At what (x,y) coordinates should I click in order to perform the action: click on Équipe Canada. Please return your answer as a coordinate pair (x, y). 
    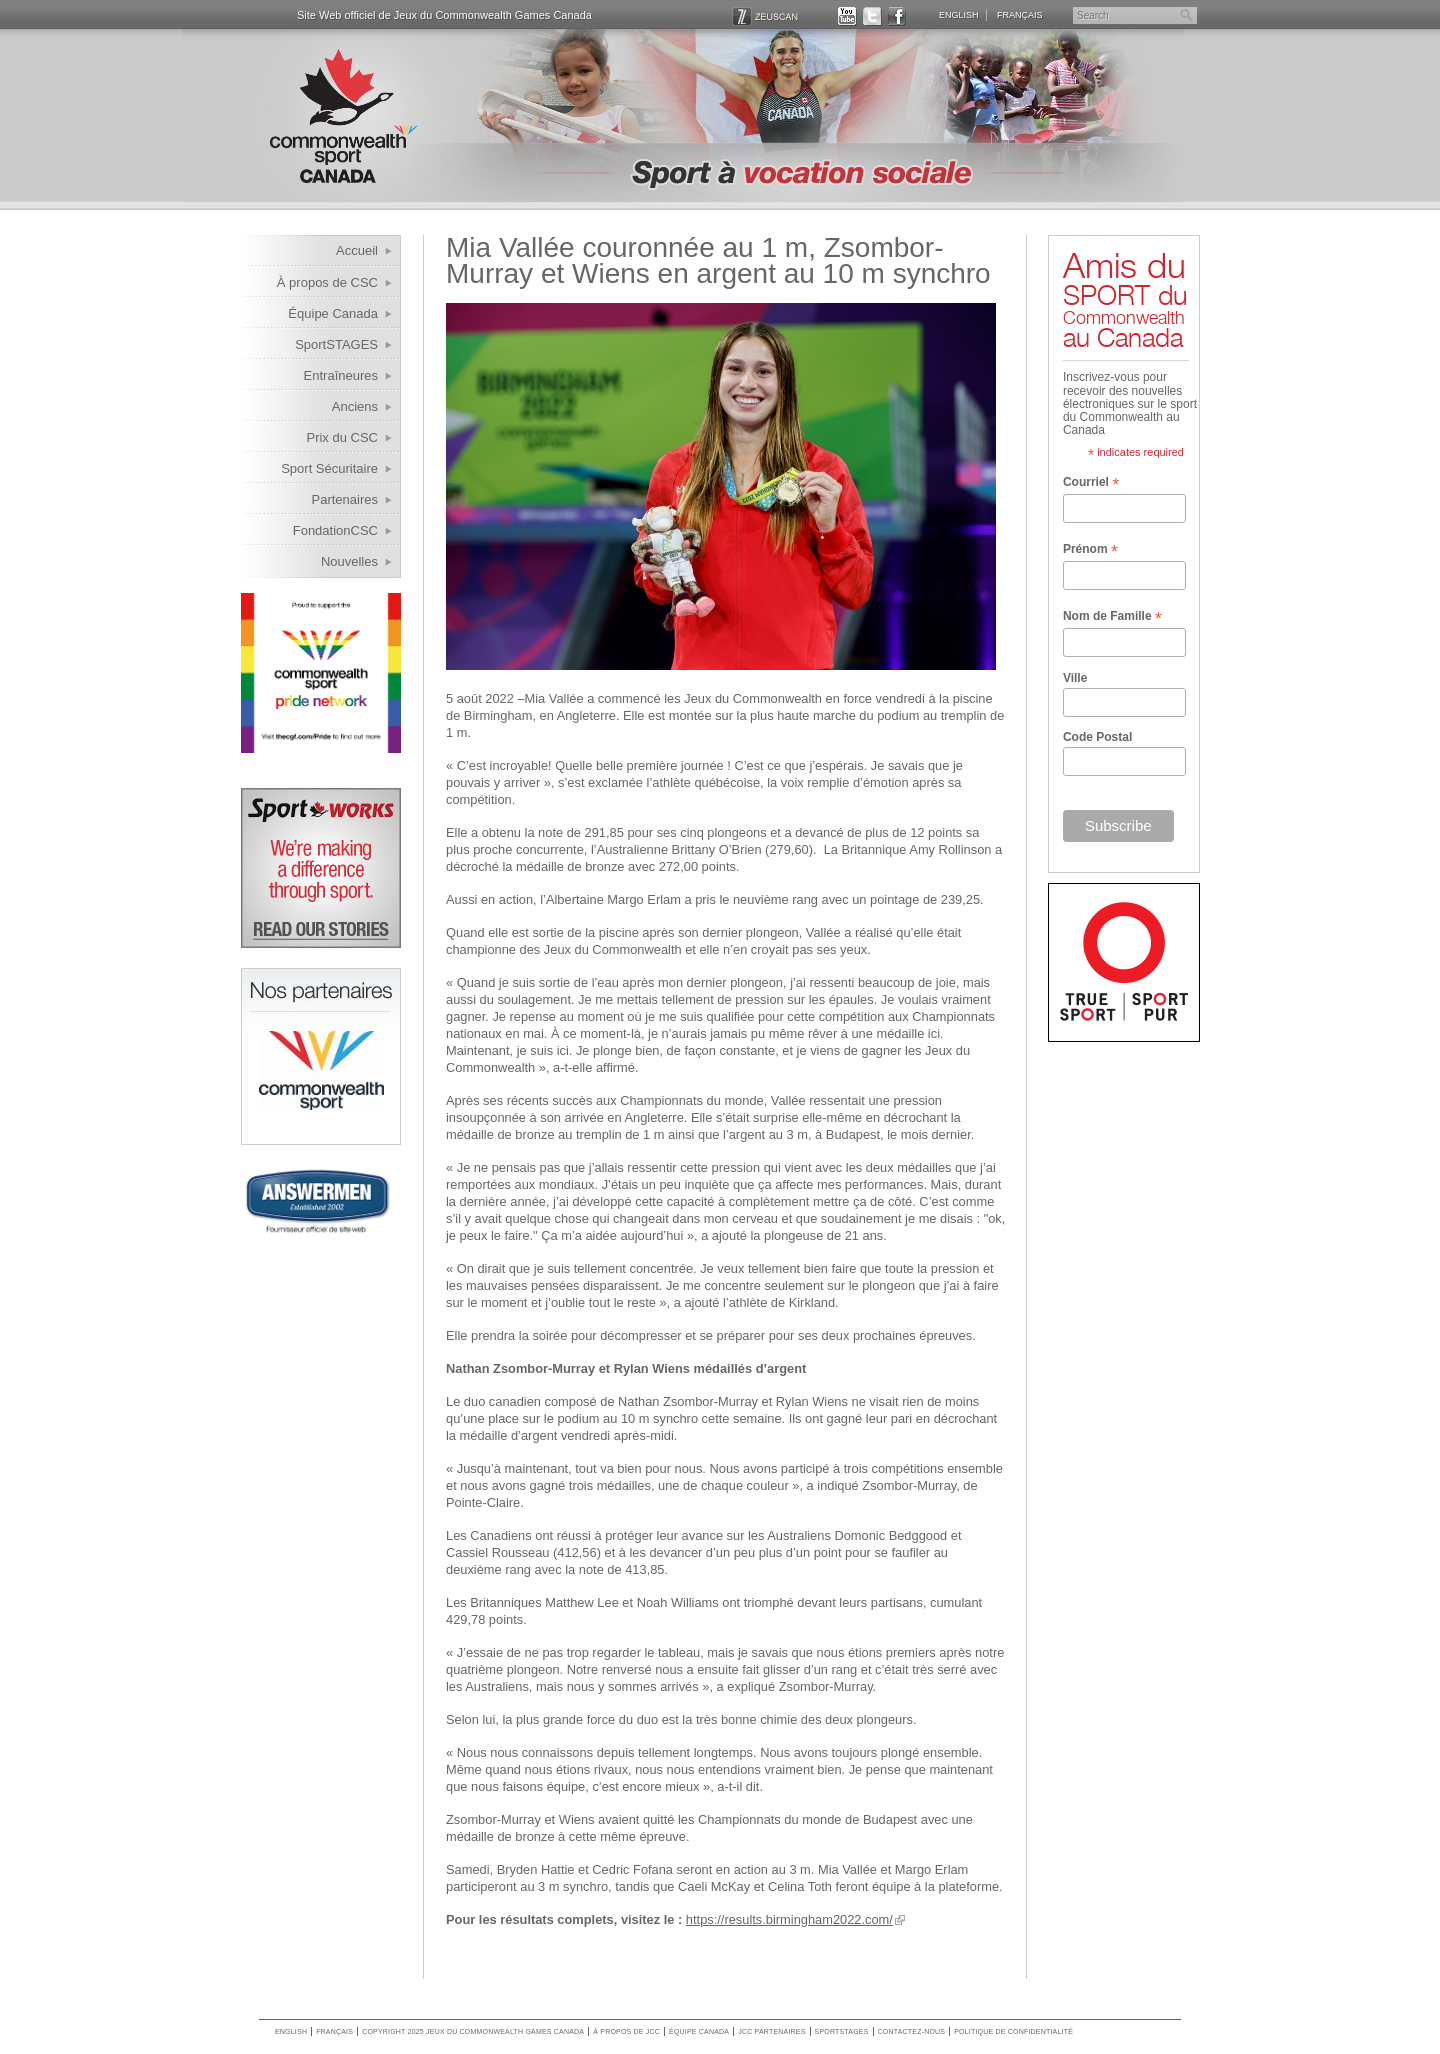
    Looking at the image, I should click on (333, 313).